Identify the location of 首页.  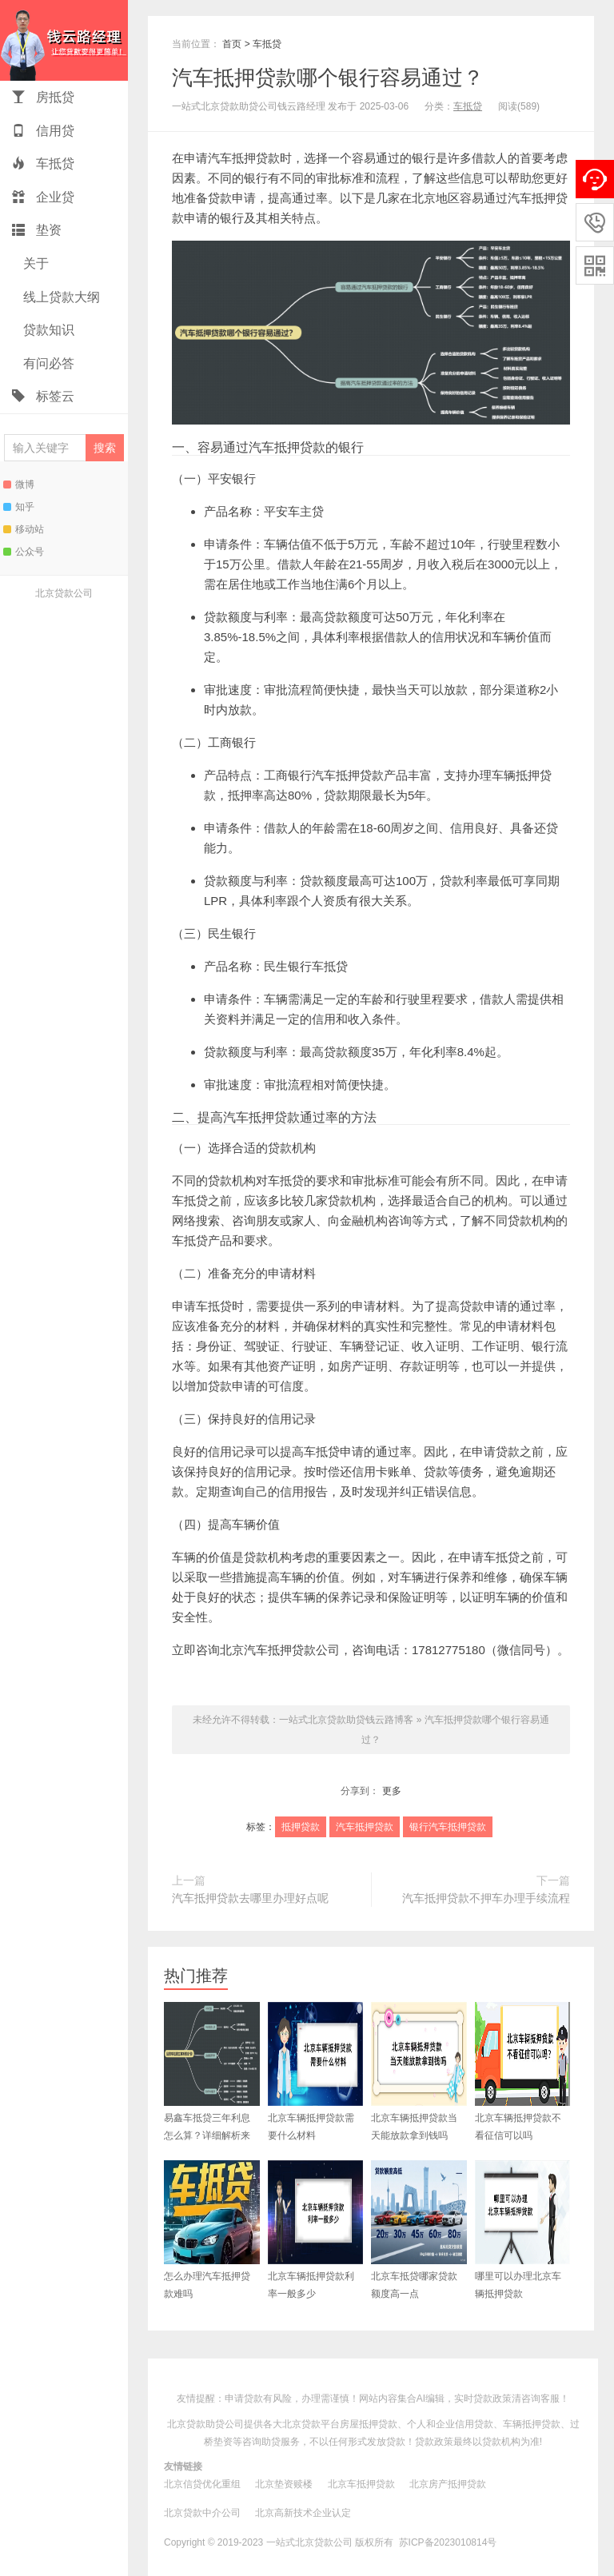
(231, 44).